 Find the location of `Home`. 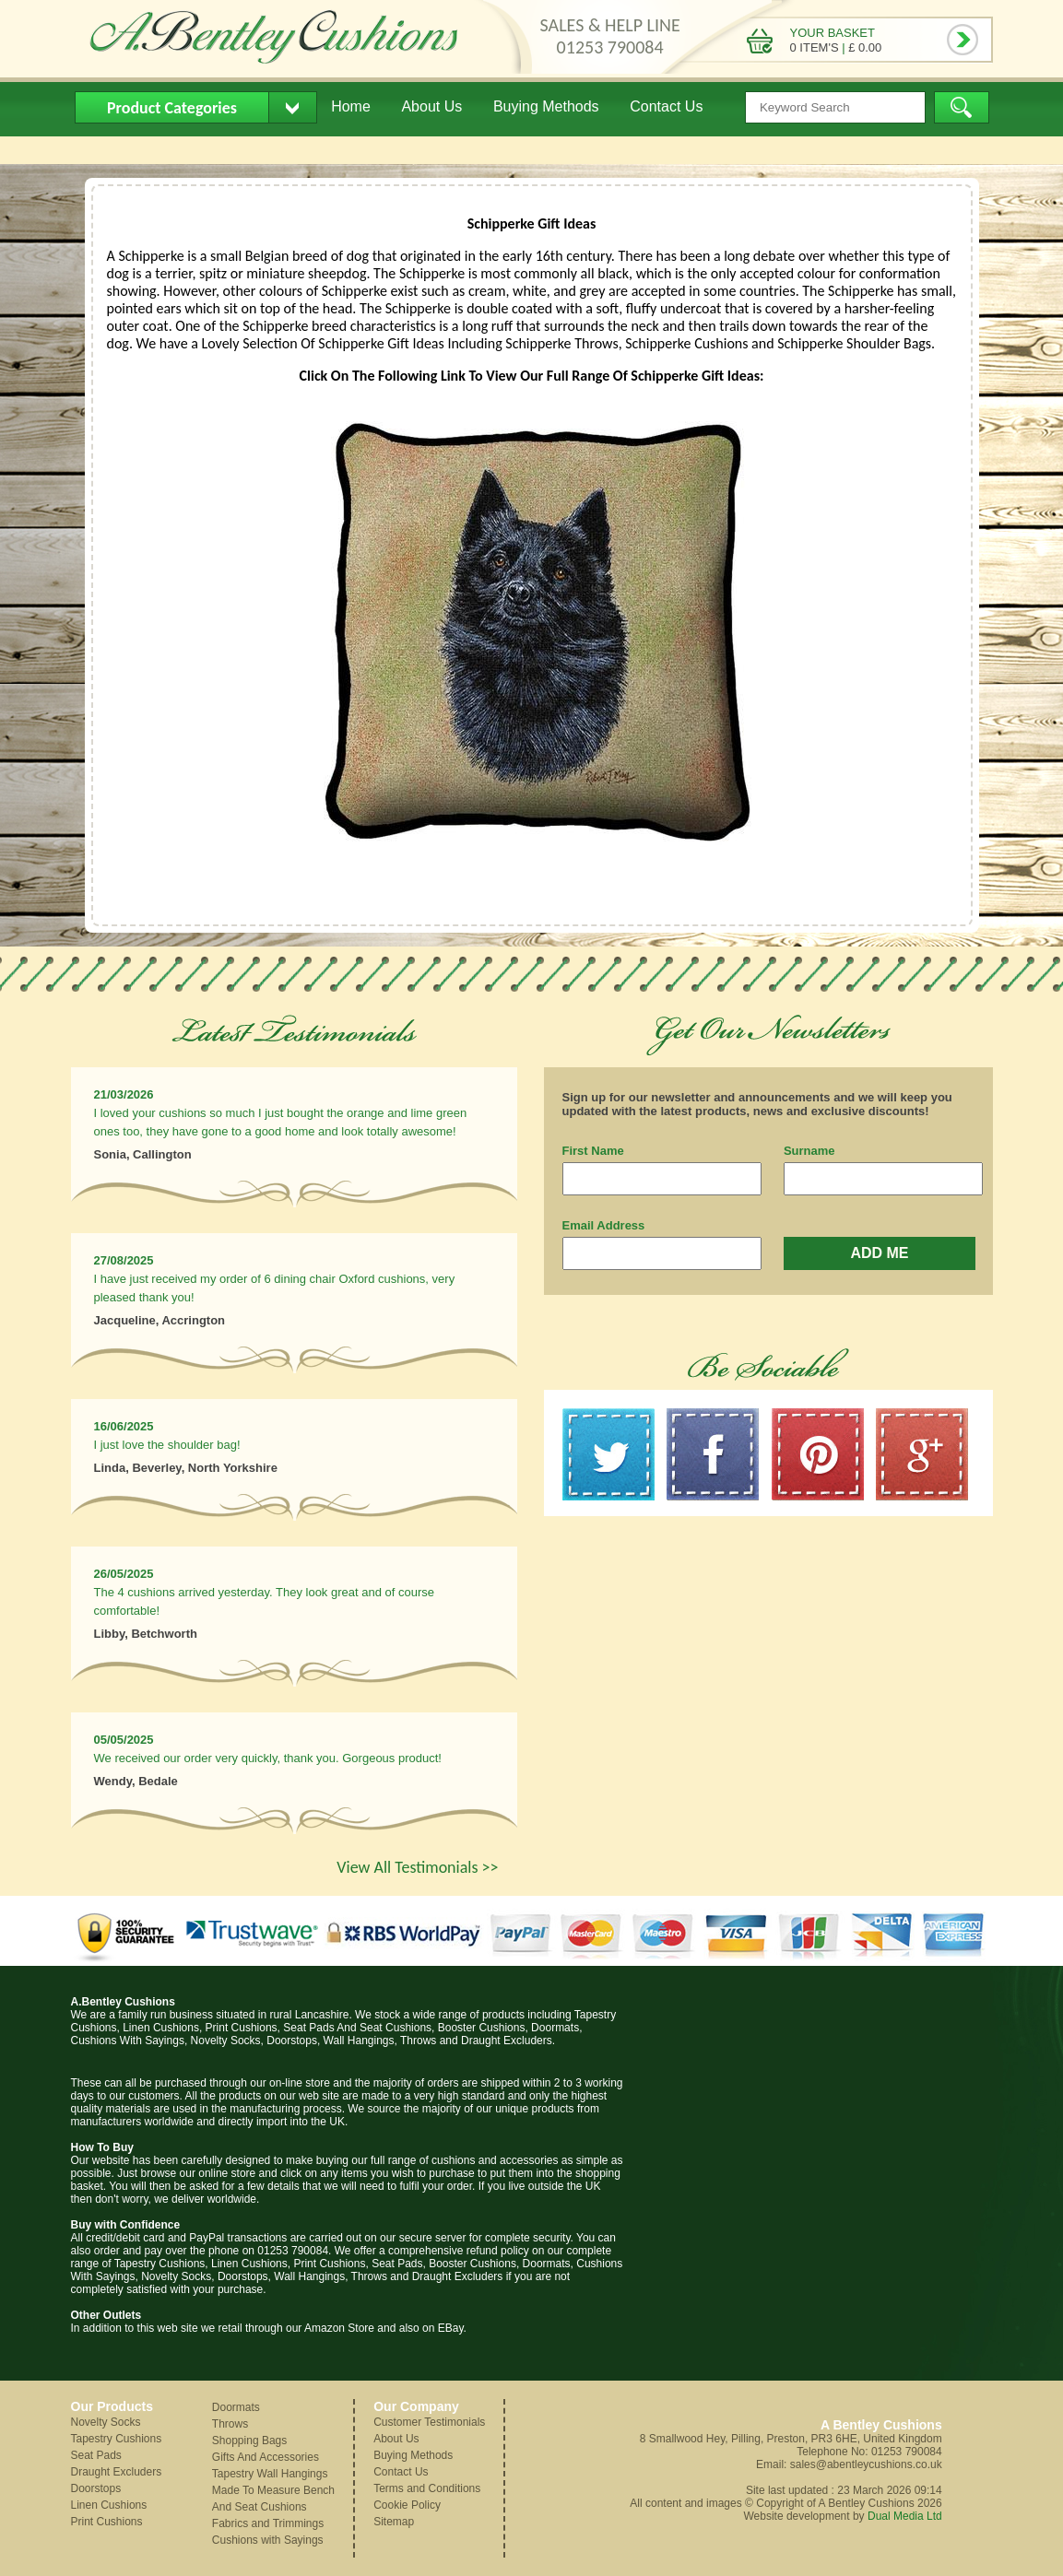

Home is located at coordinates (351, 106).